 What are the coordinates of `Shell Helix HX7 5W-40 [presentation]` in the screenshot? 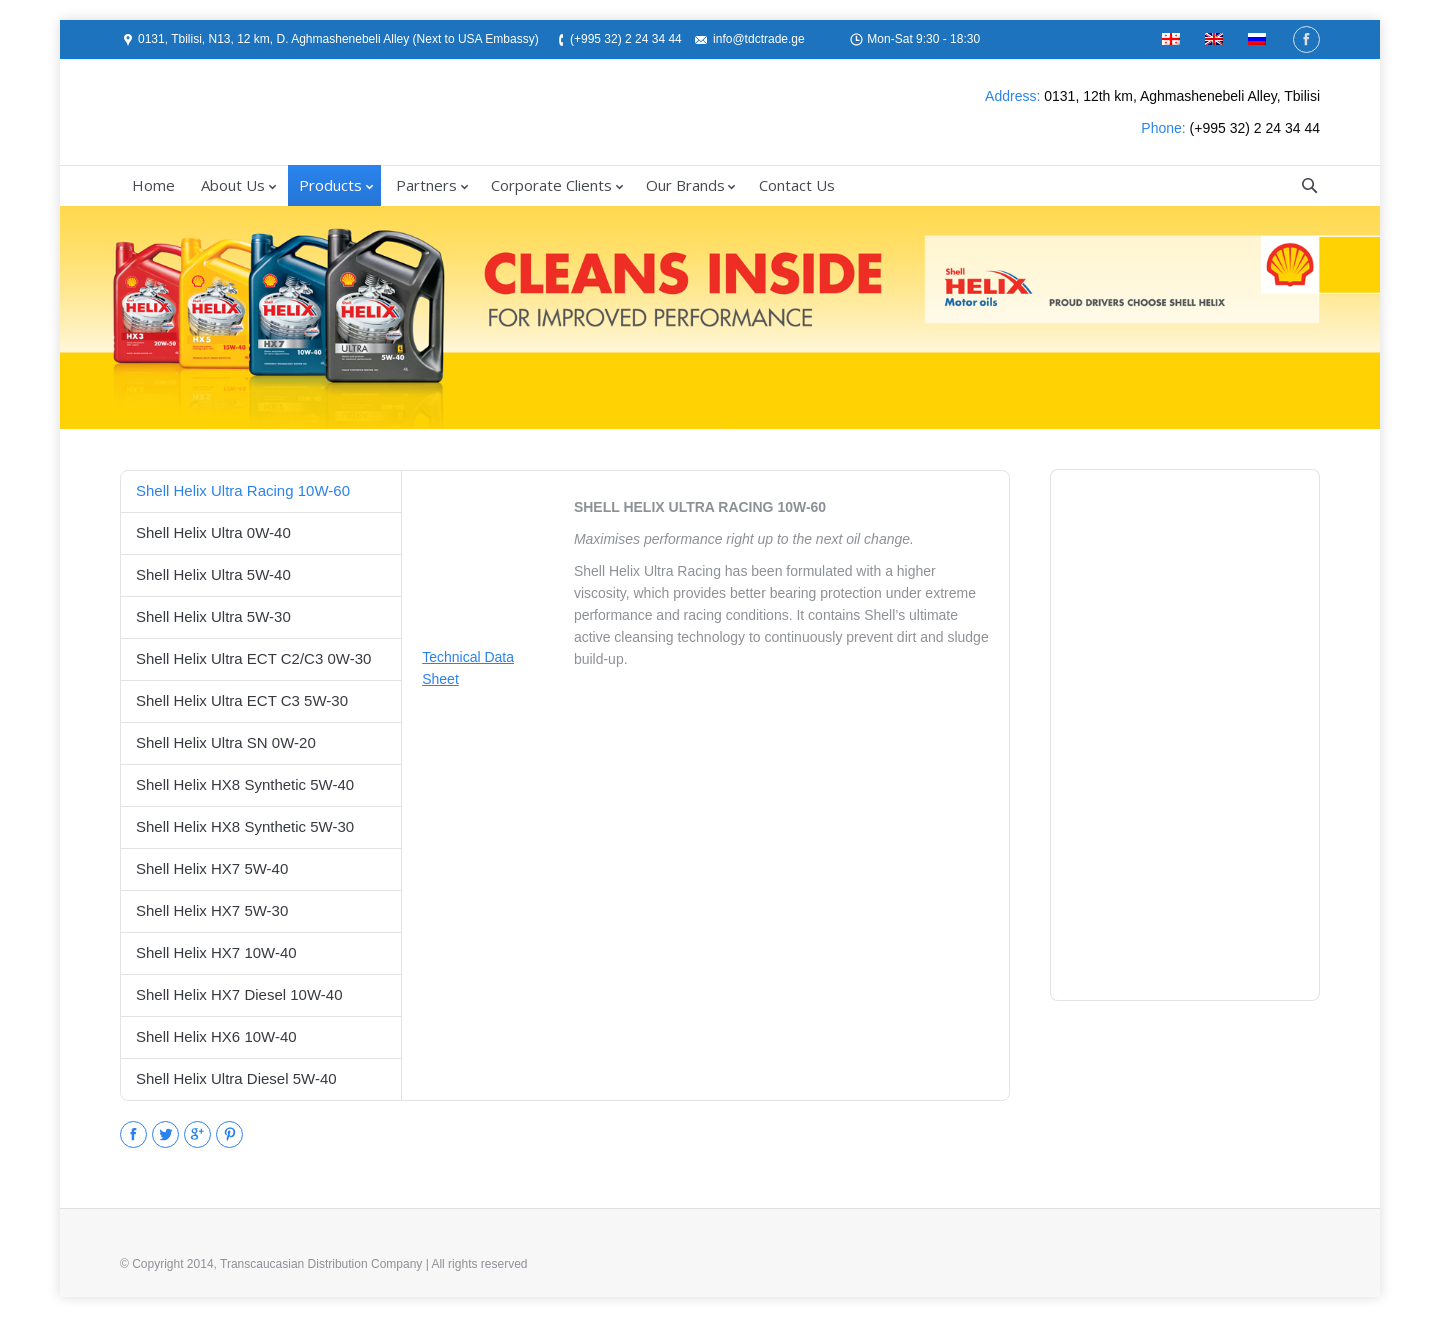 It's located at (212, 868).